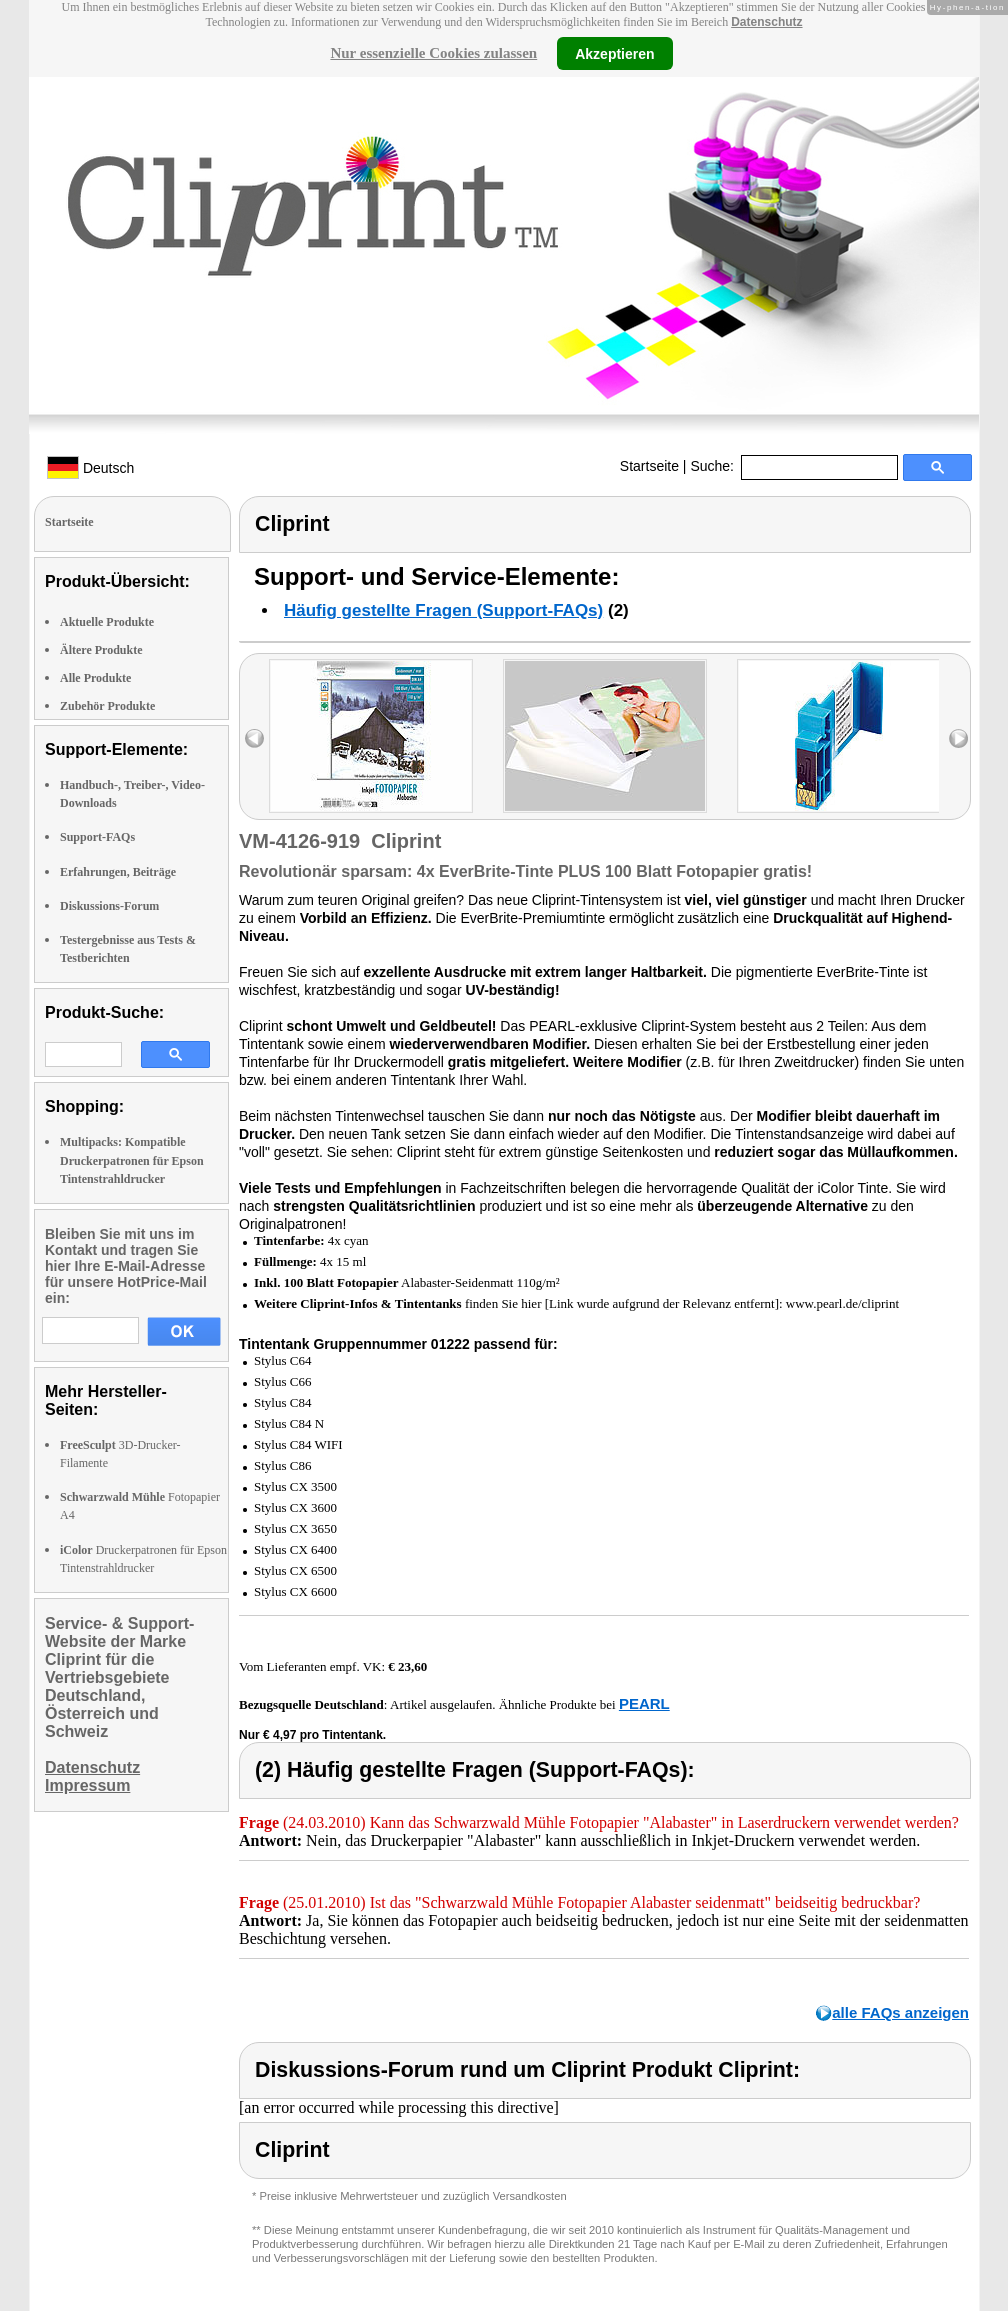 This screenshot has height=2311, width=1008. Describe the element at coordinates (254, 738) in the screenshot. I see `left` at that location.